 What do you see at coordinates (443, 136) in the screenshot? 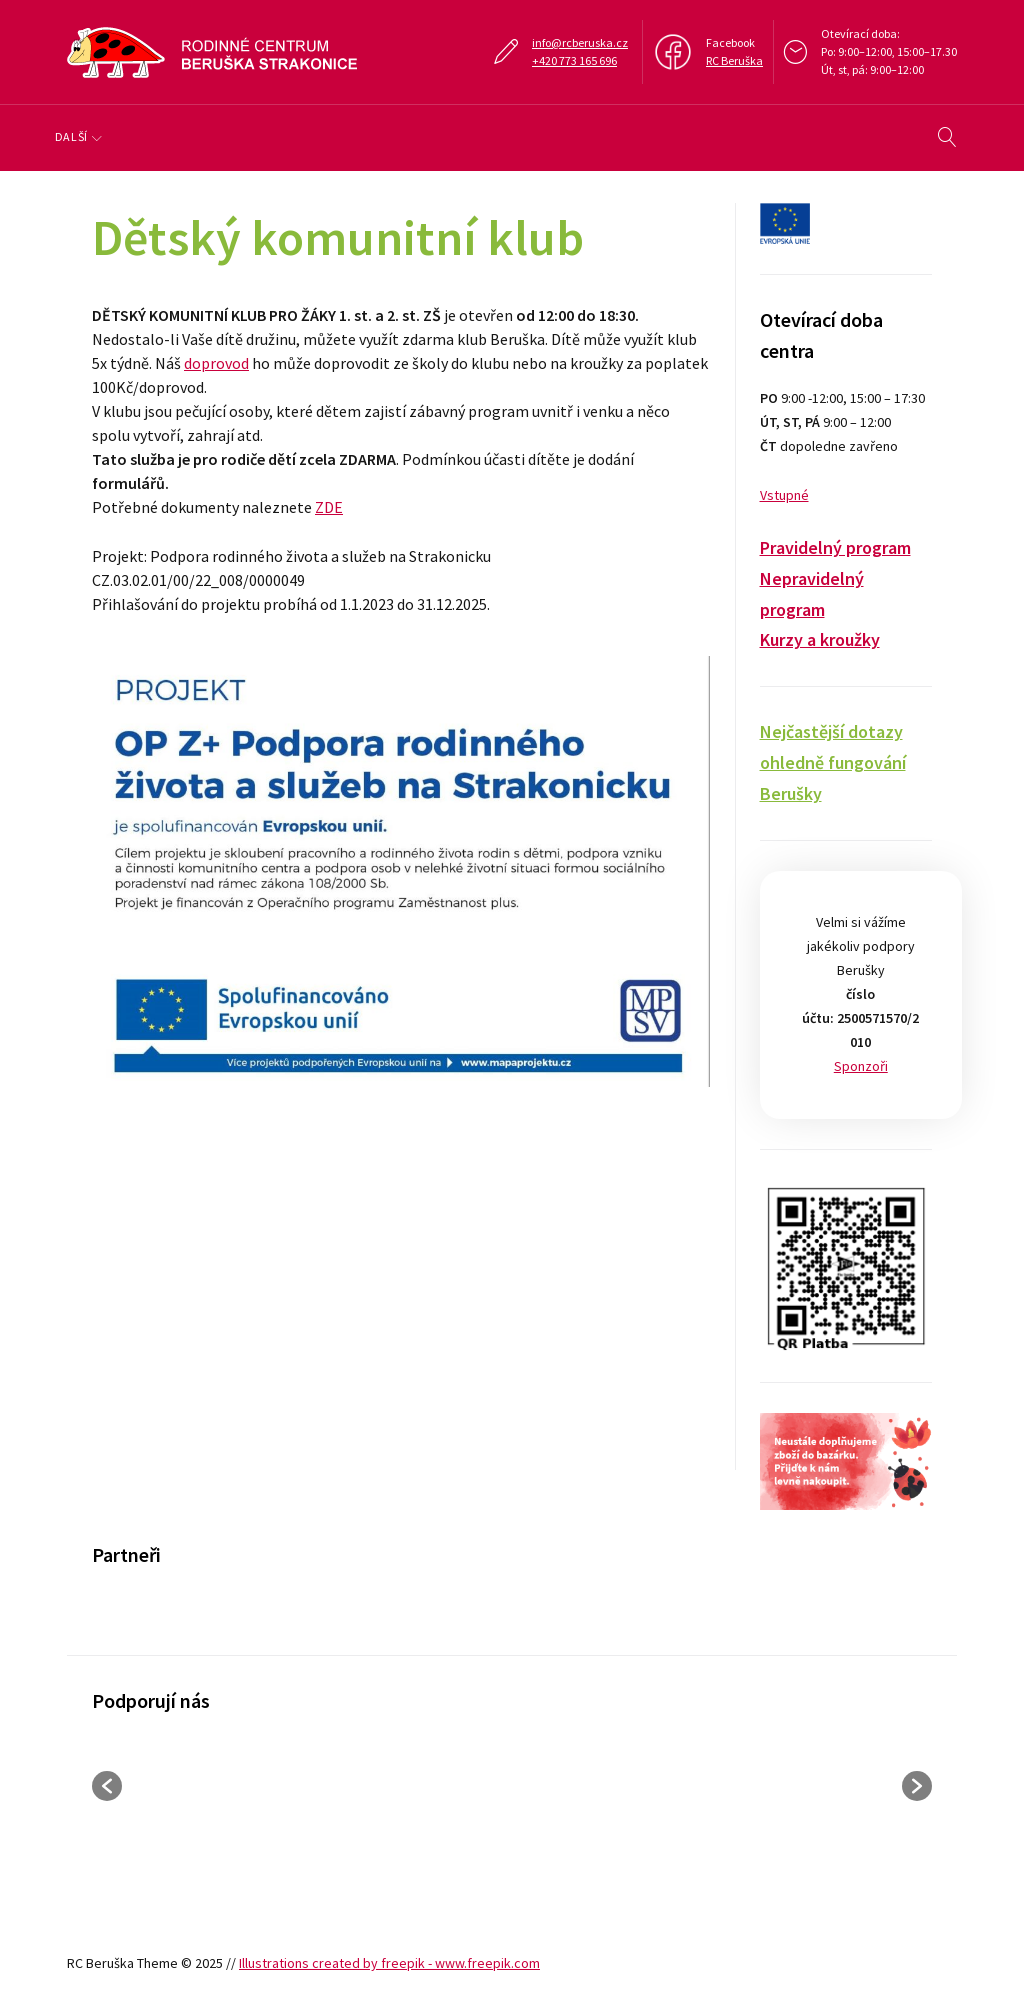
I see `Tábory` at bounding box center [443, 136].